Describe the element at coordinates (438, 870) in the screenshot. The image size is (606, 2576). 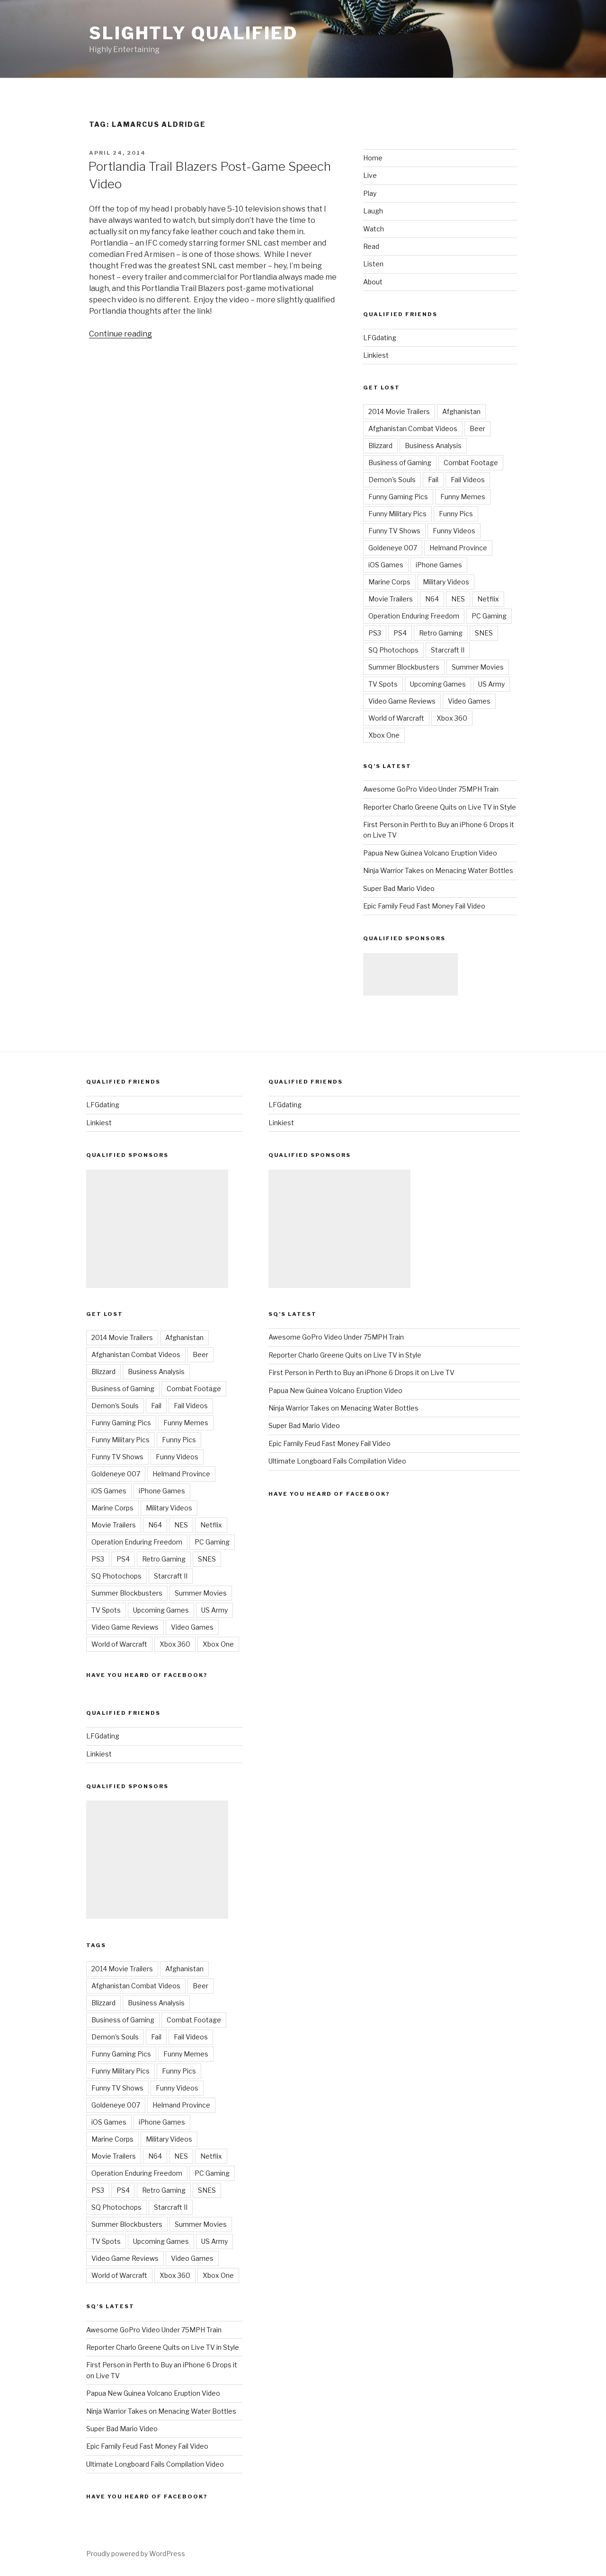
I see `Ninja Warrior Takes on Menacing Water Bottles` at that location.